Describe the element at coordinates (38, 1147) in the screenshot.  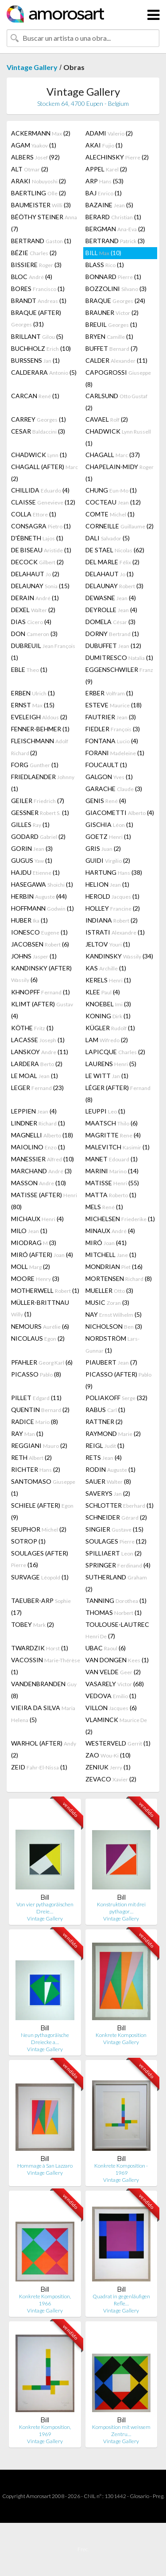
I see `MAIOLINO (1)` at that location.